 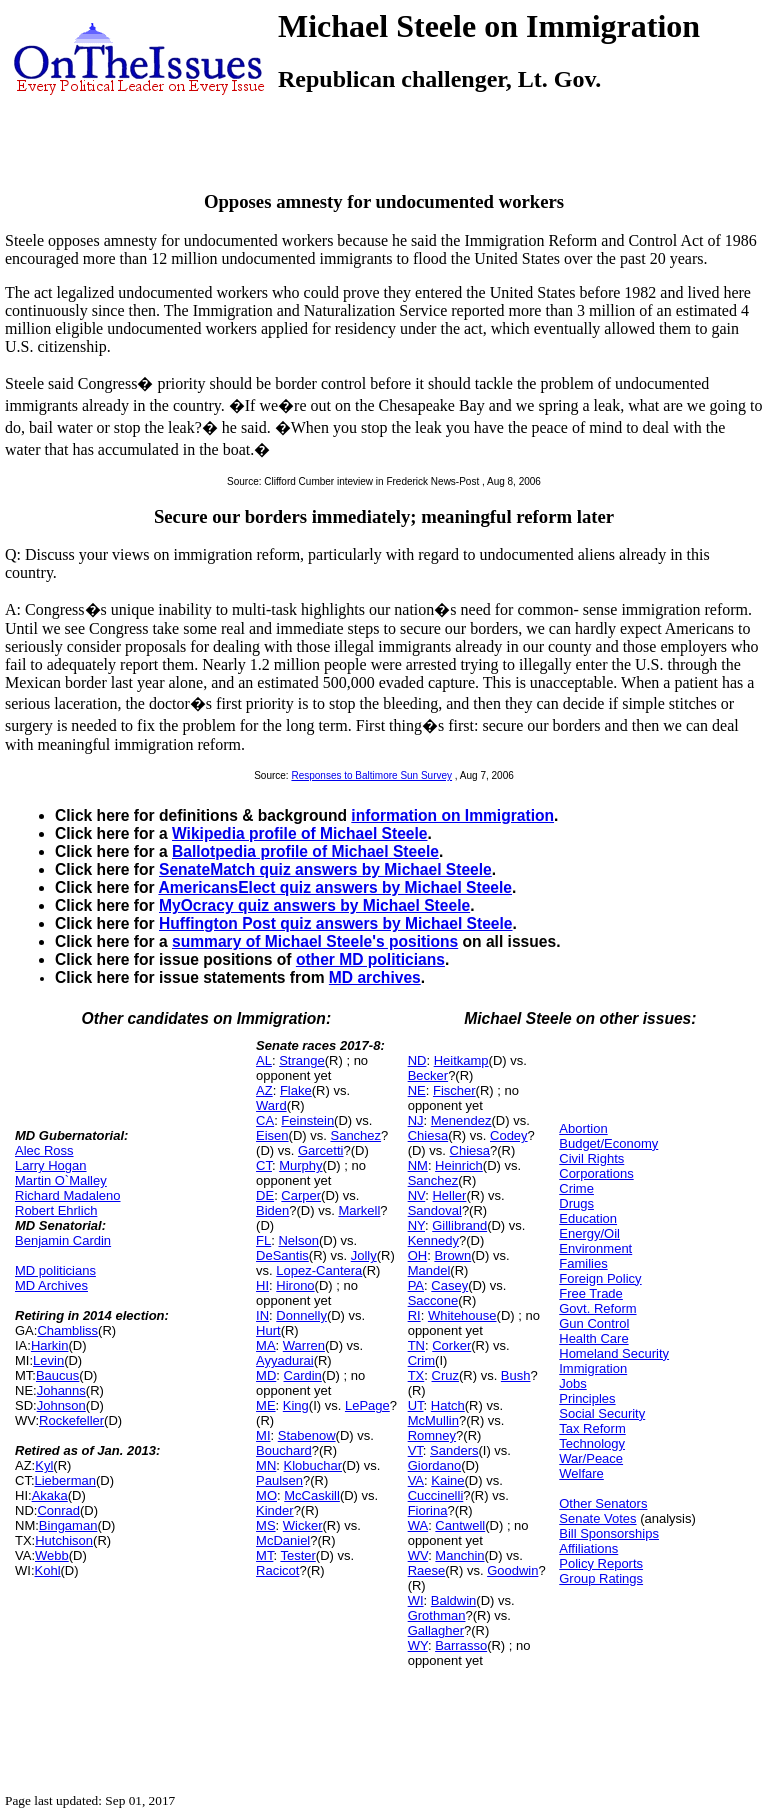 What do you see at coordinates (51, 1285) in the screenshot?
I see `MD Archives` at bounding box center [51, 1285].